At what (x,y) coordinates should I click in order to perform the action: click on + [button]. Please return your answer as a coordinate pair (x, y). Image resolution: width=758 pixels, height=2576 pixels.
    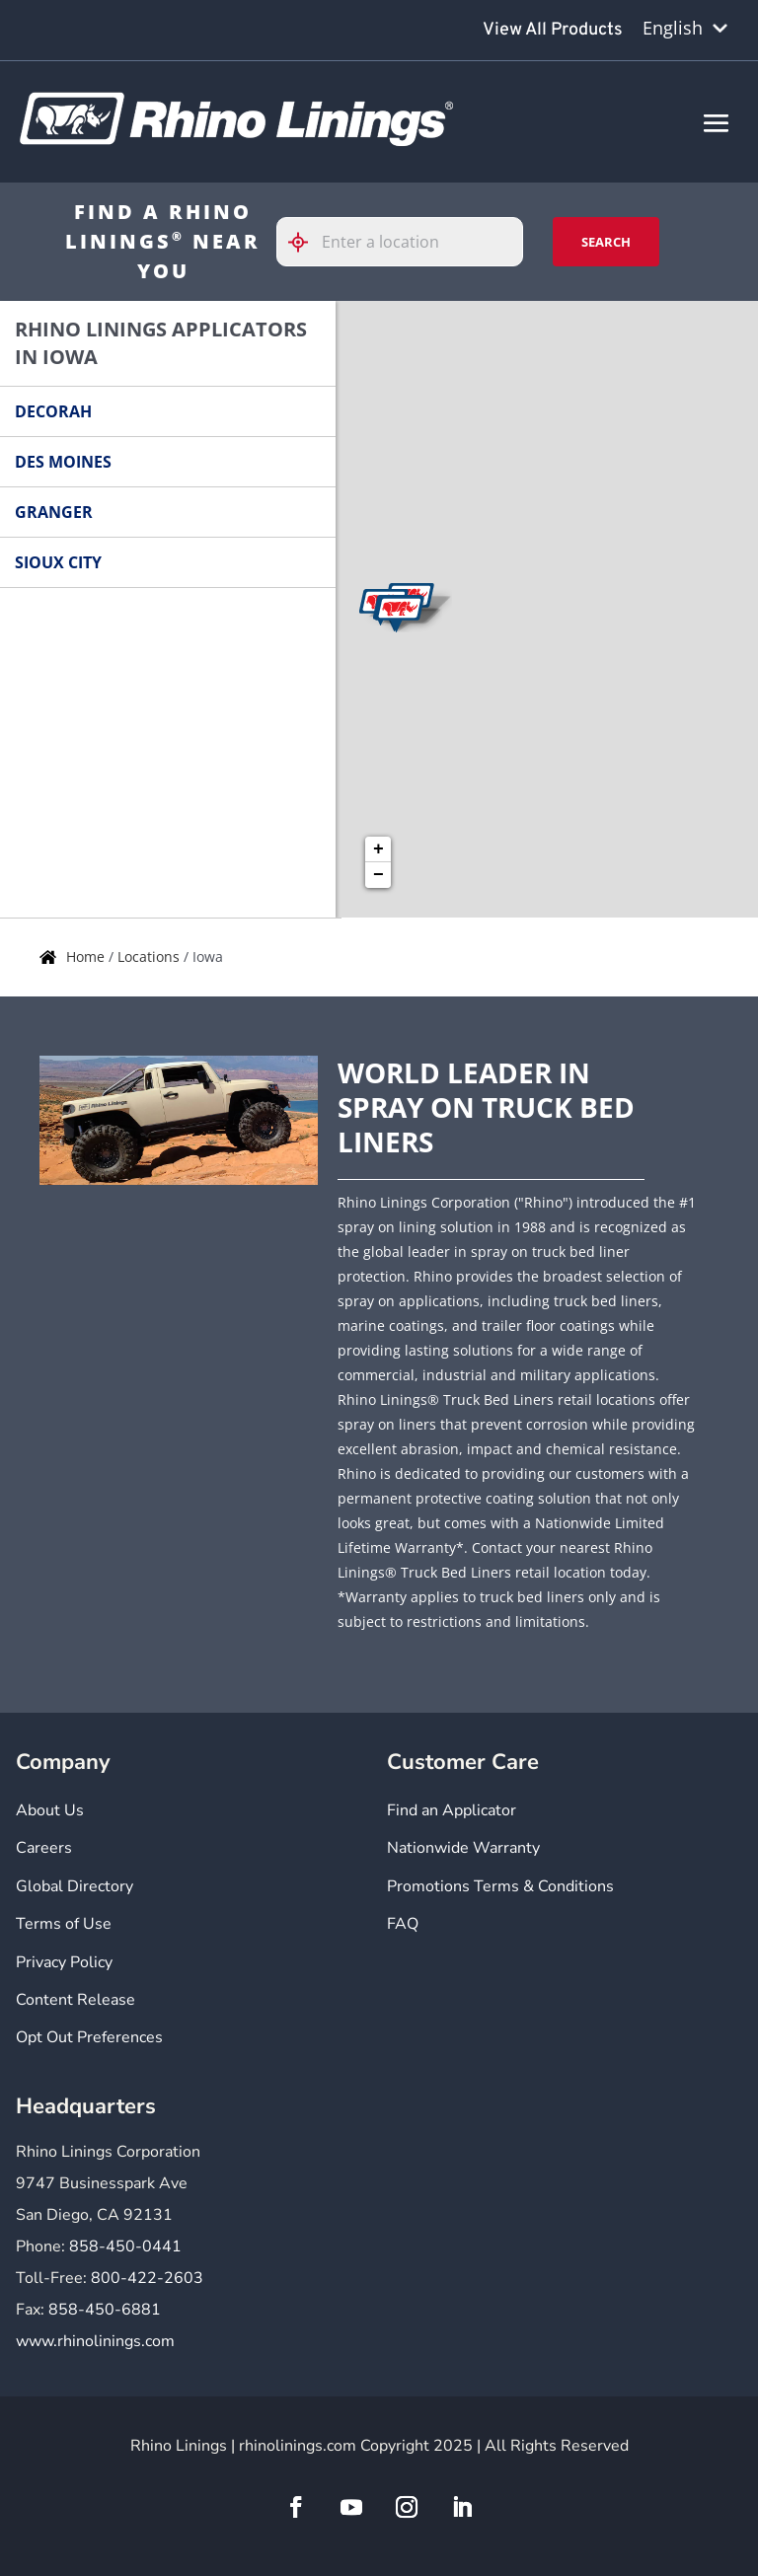
    Looking at the image, I should click on (378, 849).